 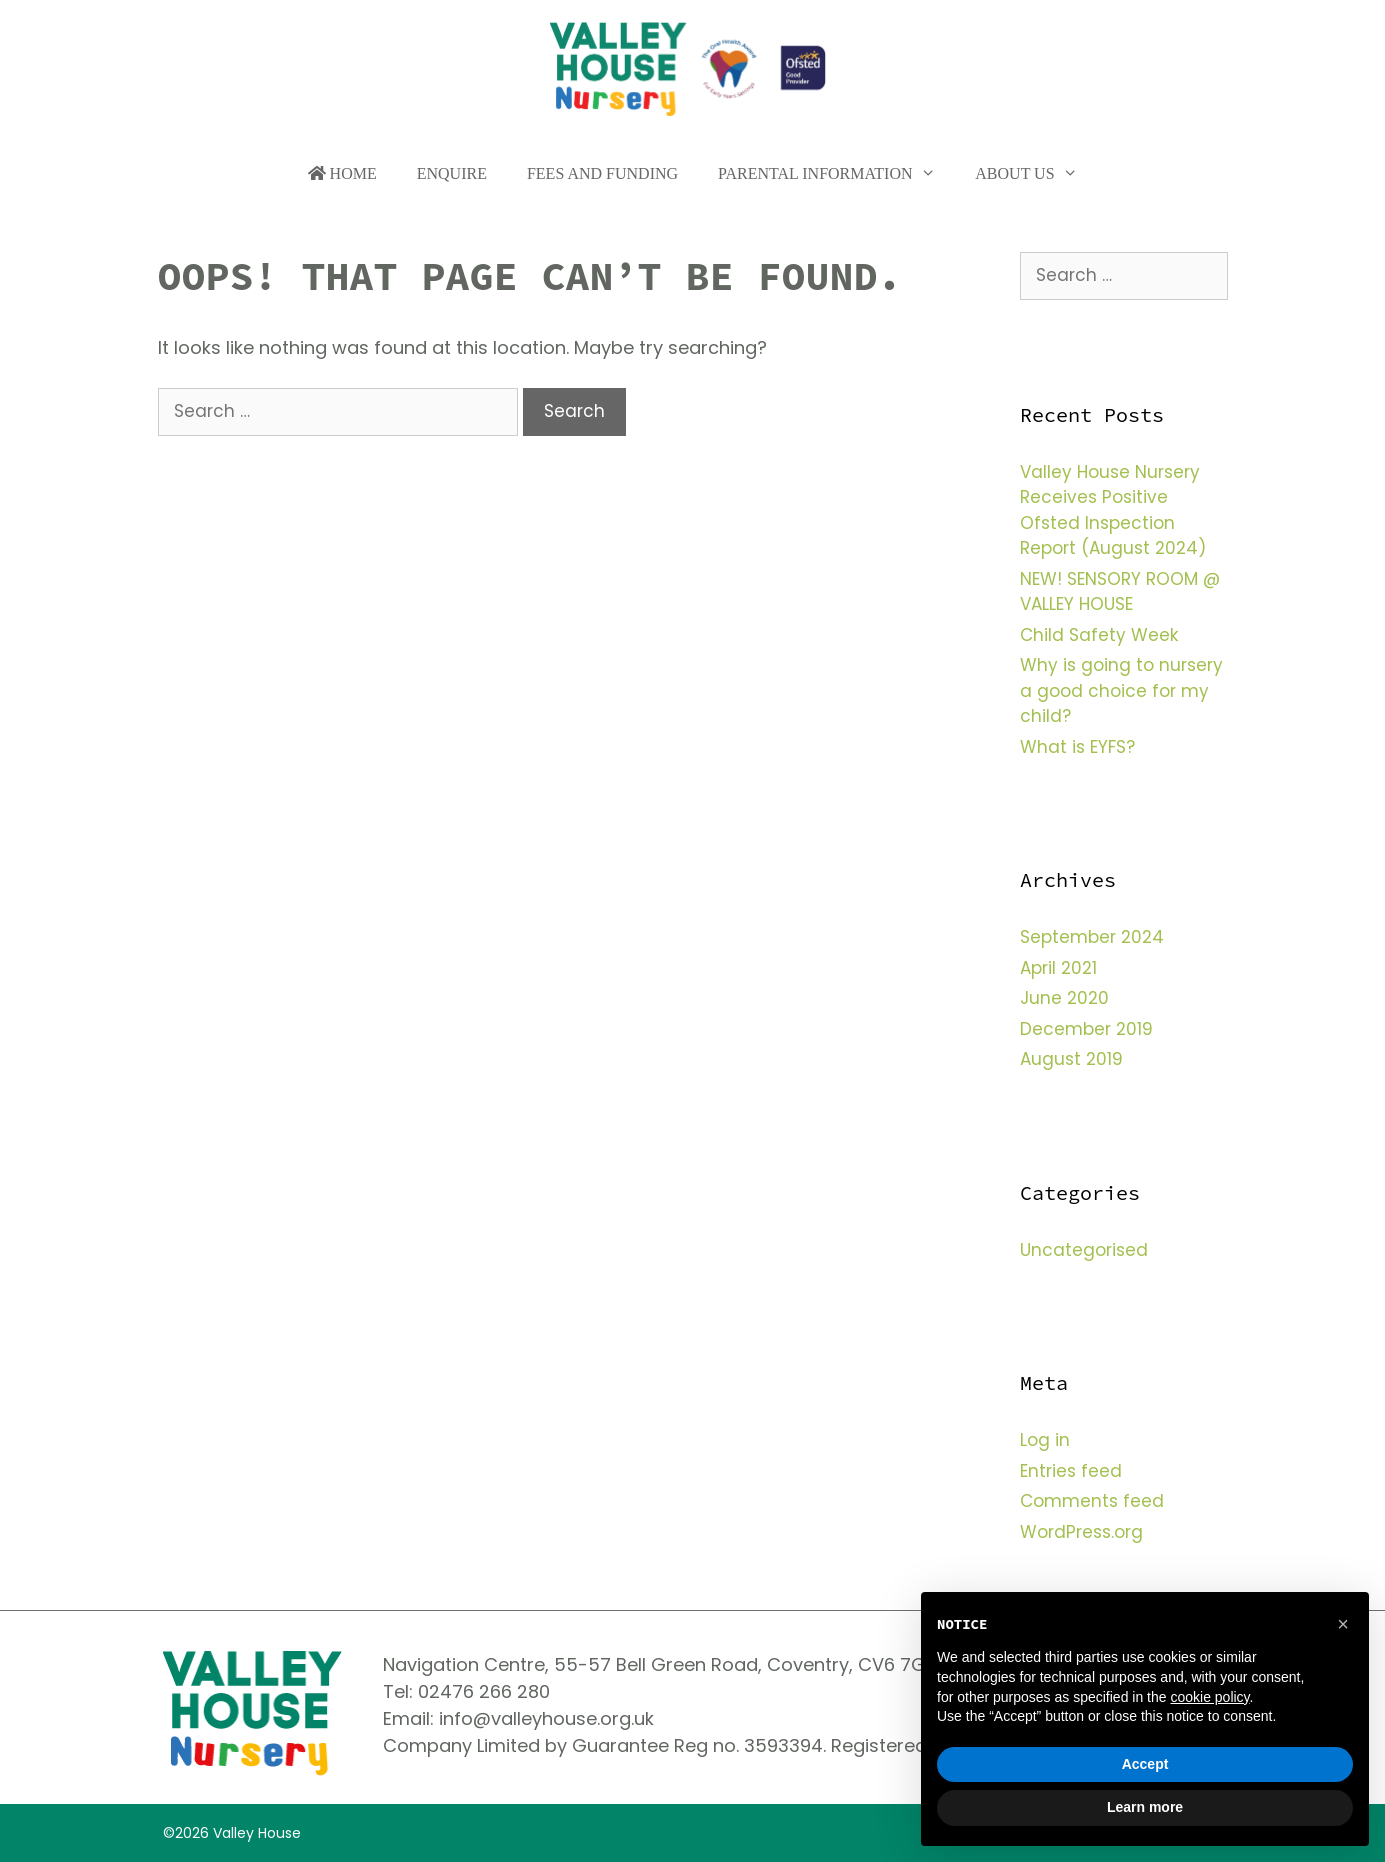 What do you see at coordinates (1036, 174) in the screenshot?
I see `About Us` at bounding box center [1036, 174].